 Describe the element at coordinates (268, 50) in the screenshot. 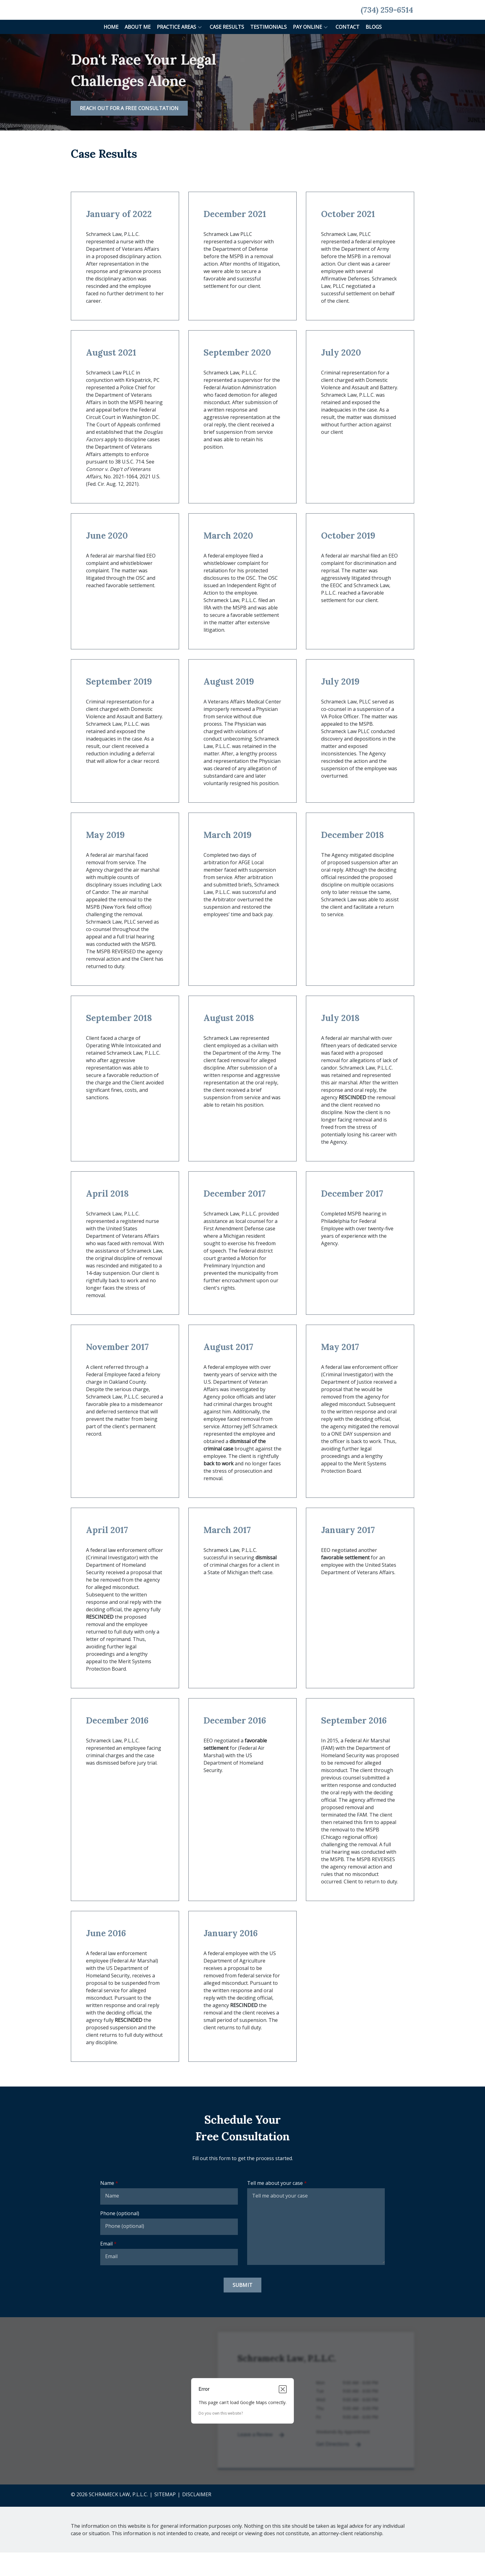

I see `[Testimonials]` at that location.